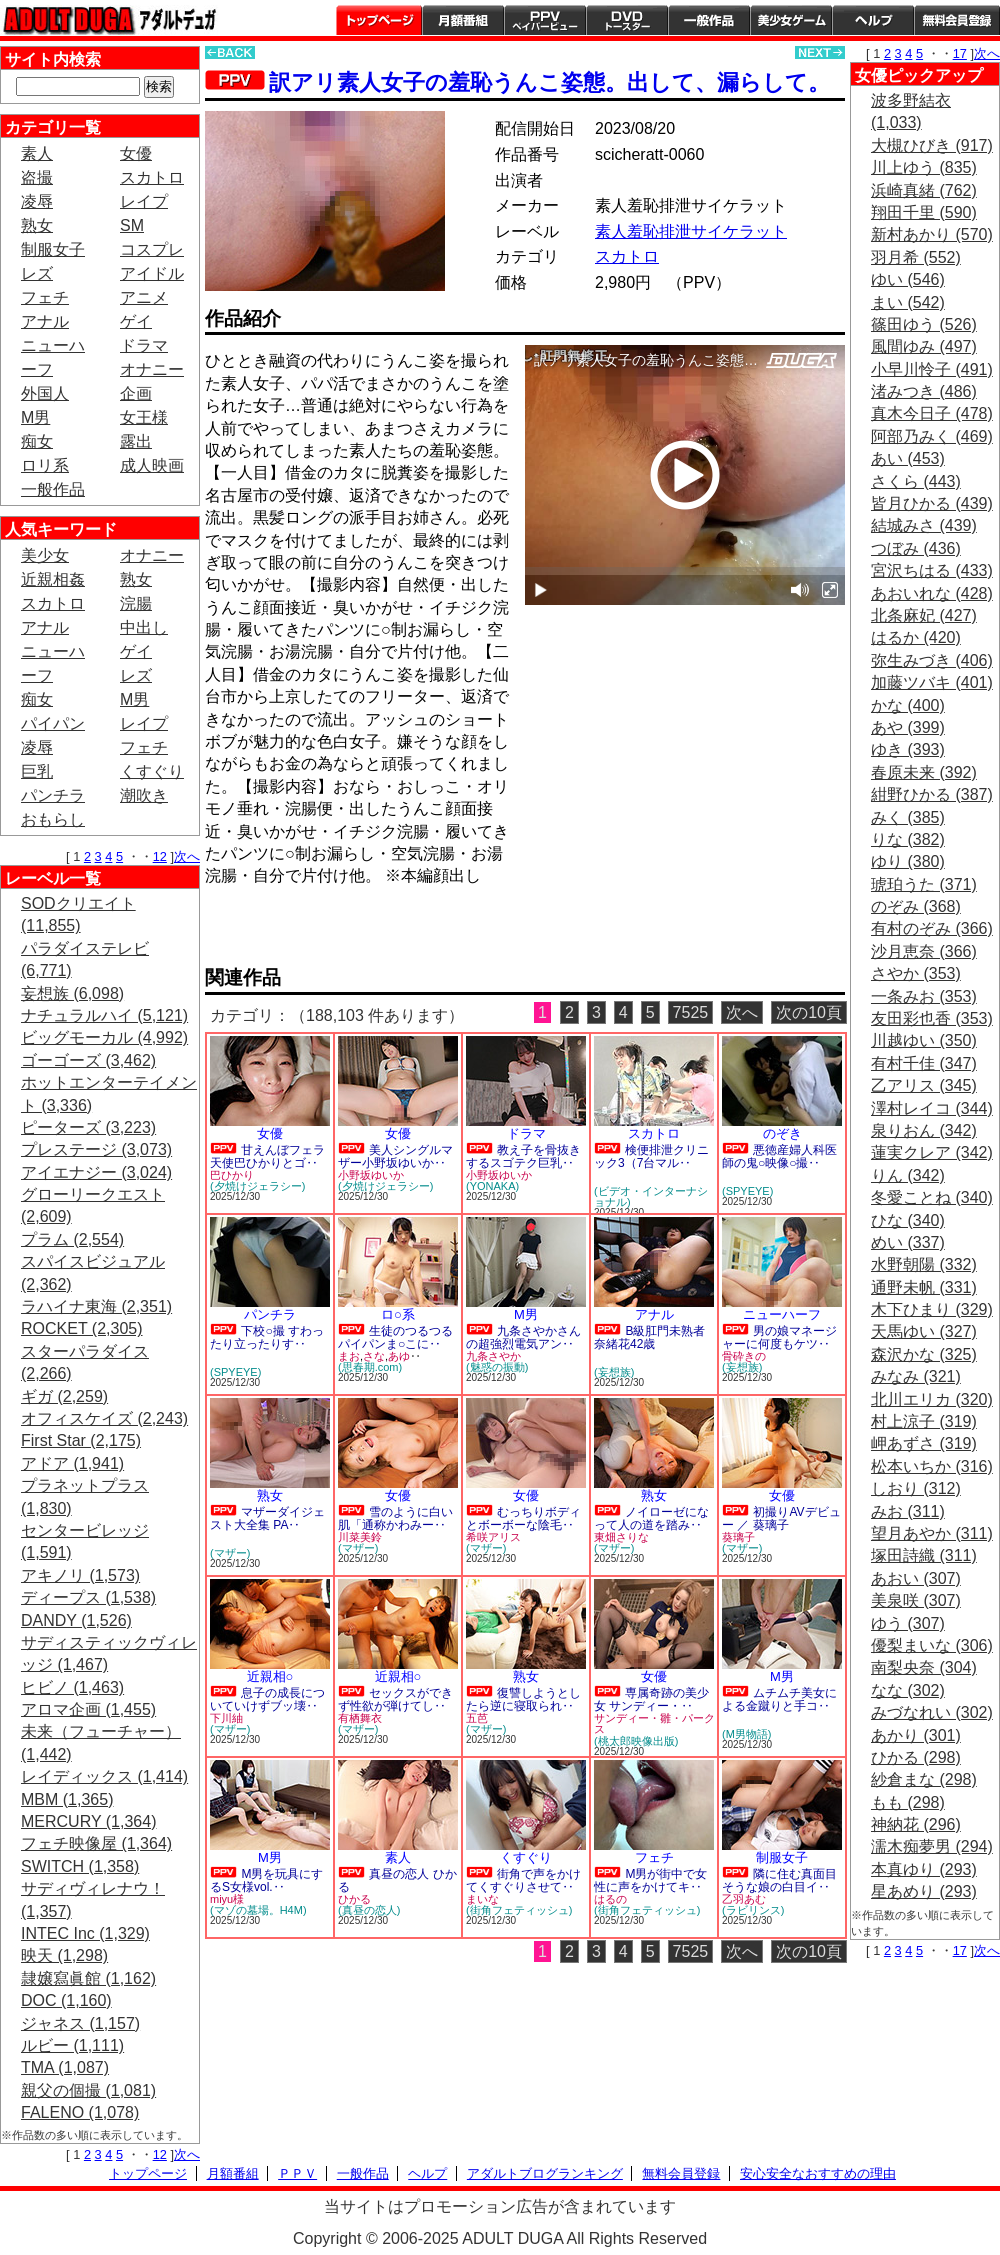 Image resolution: width=1000 pixels, height=2255 pixels. I want to click on 甘えんぼフェラ天使巴ひかりとゴ‥, so click(267, 1156).